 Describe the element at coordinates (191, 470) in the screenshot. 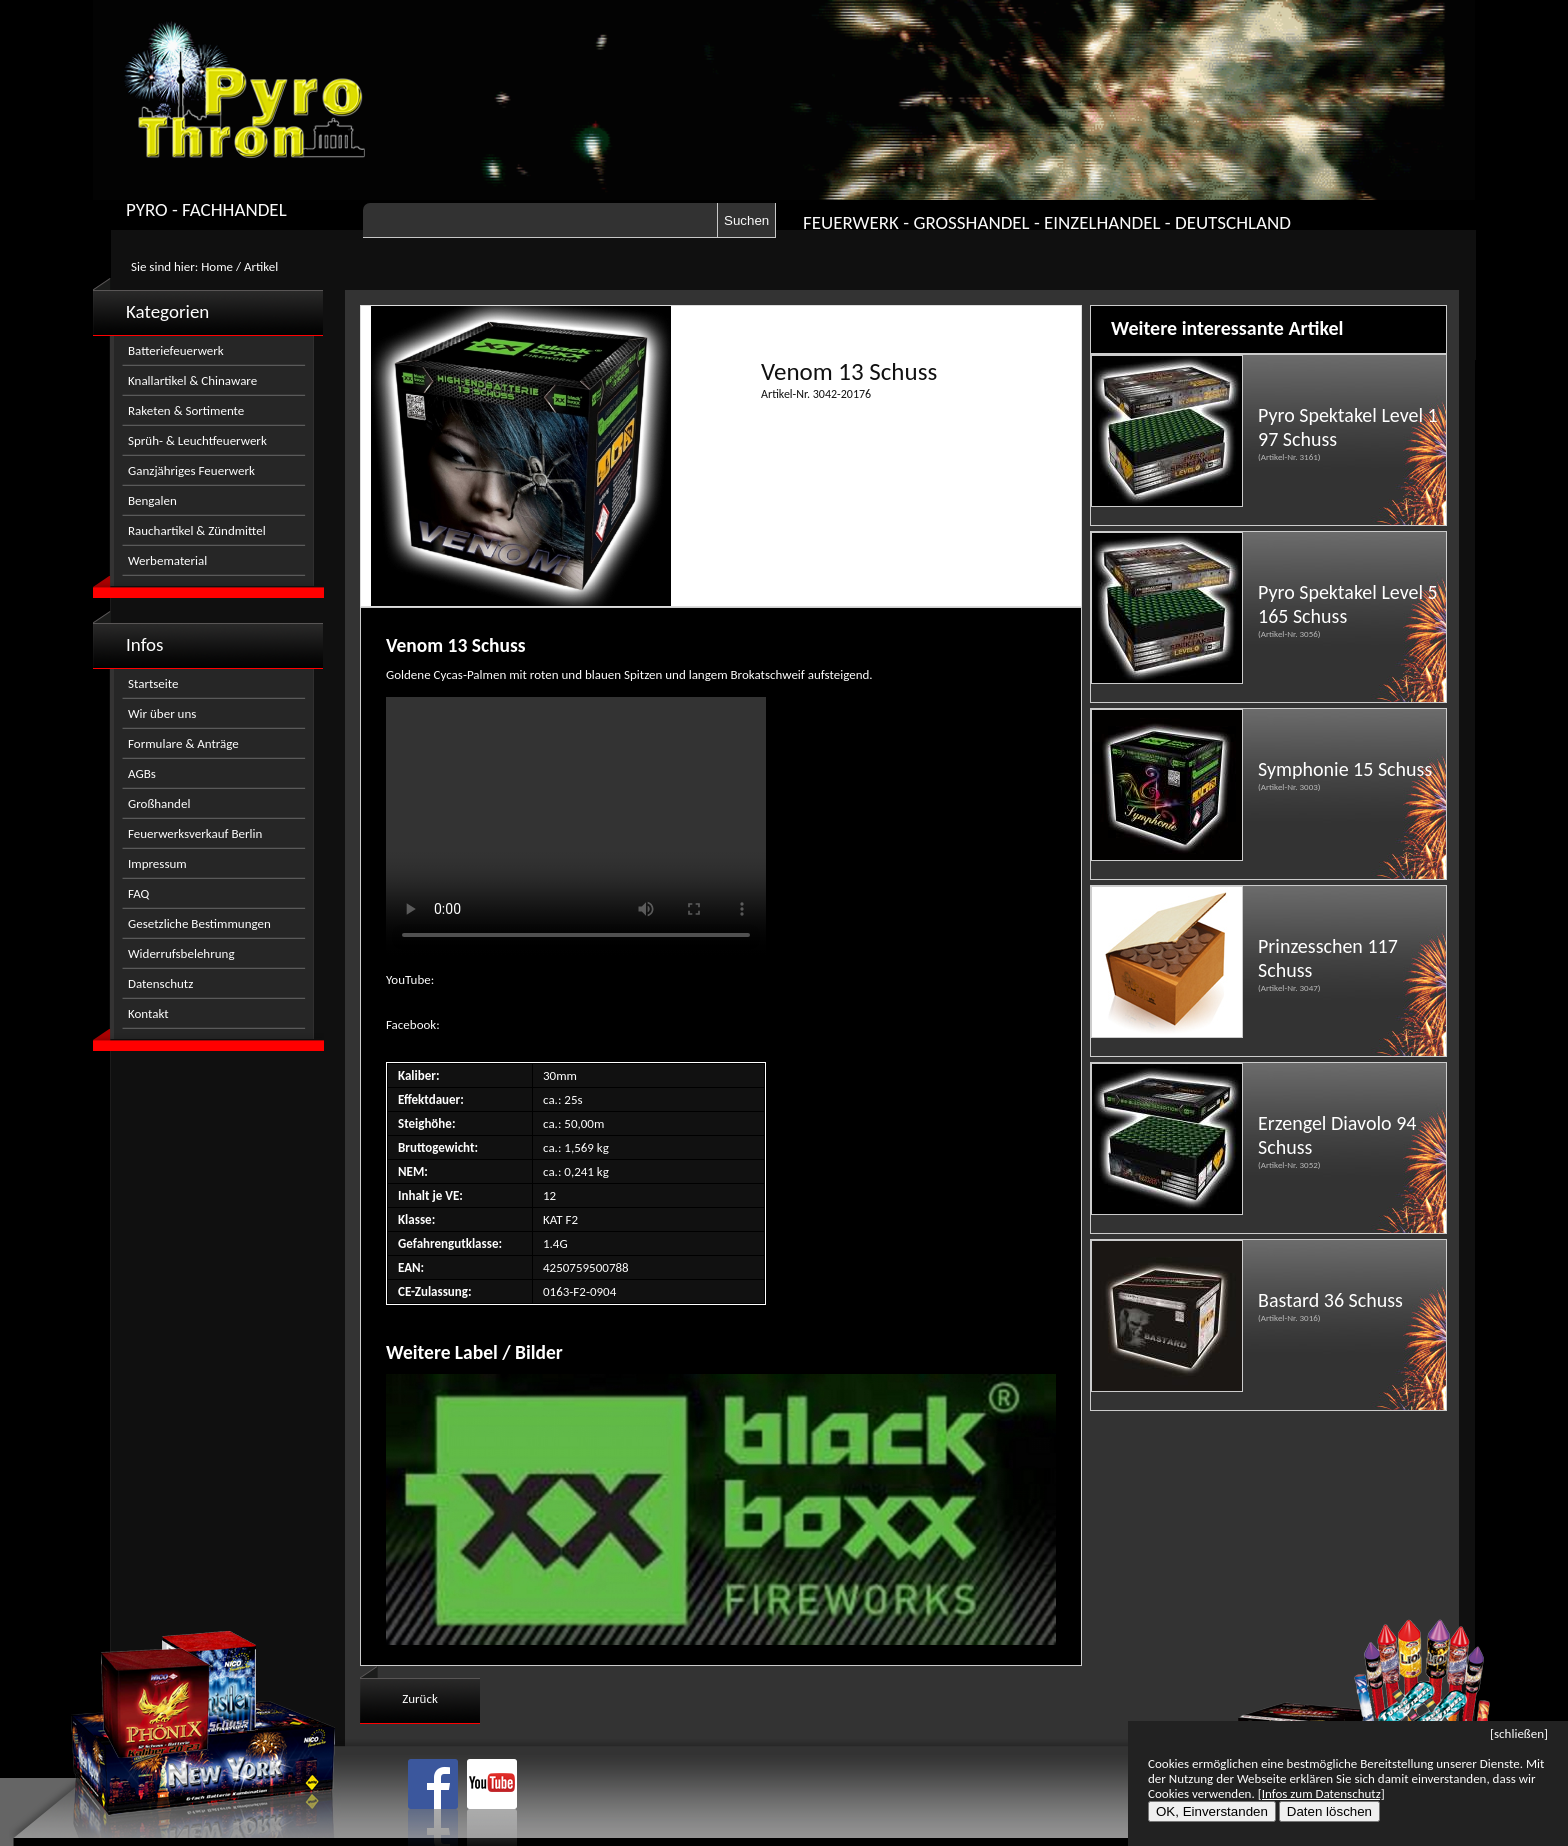

I see `Ganzjähriges Feuerwerk` at that location.